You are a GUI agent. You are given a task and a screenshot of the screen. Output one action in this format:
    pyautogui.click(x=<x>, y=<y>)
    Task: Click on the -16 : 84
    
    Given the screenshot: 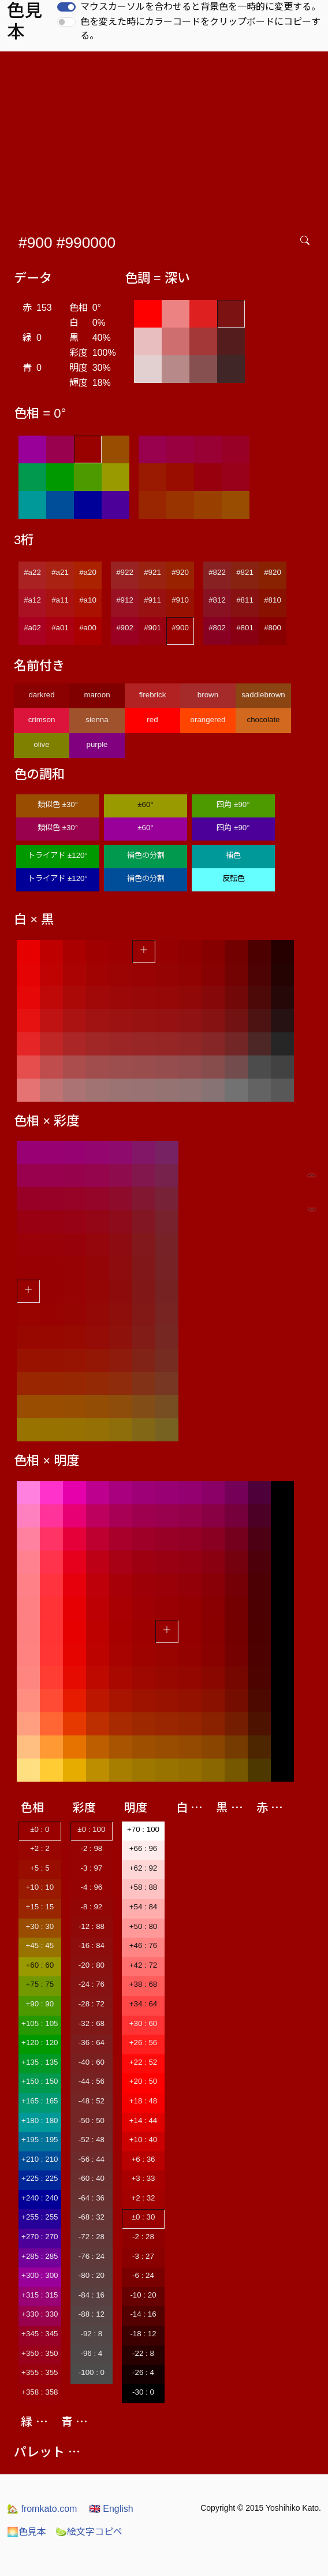 What is the action you would take?
    pyautogui.click(x=92, y=1945)
    